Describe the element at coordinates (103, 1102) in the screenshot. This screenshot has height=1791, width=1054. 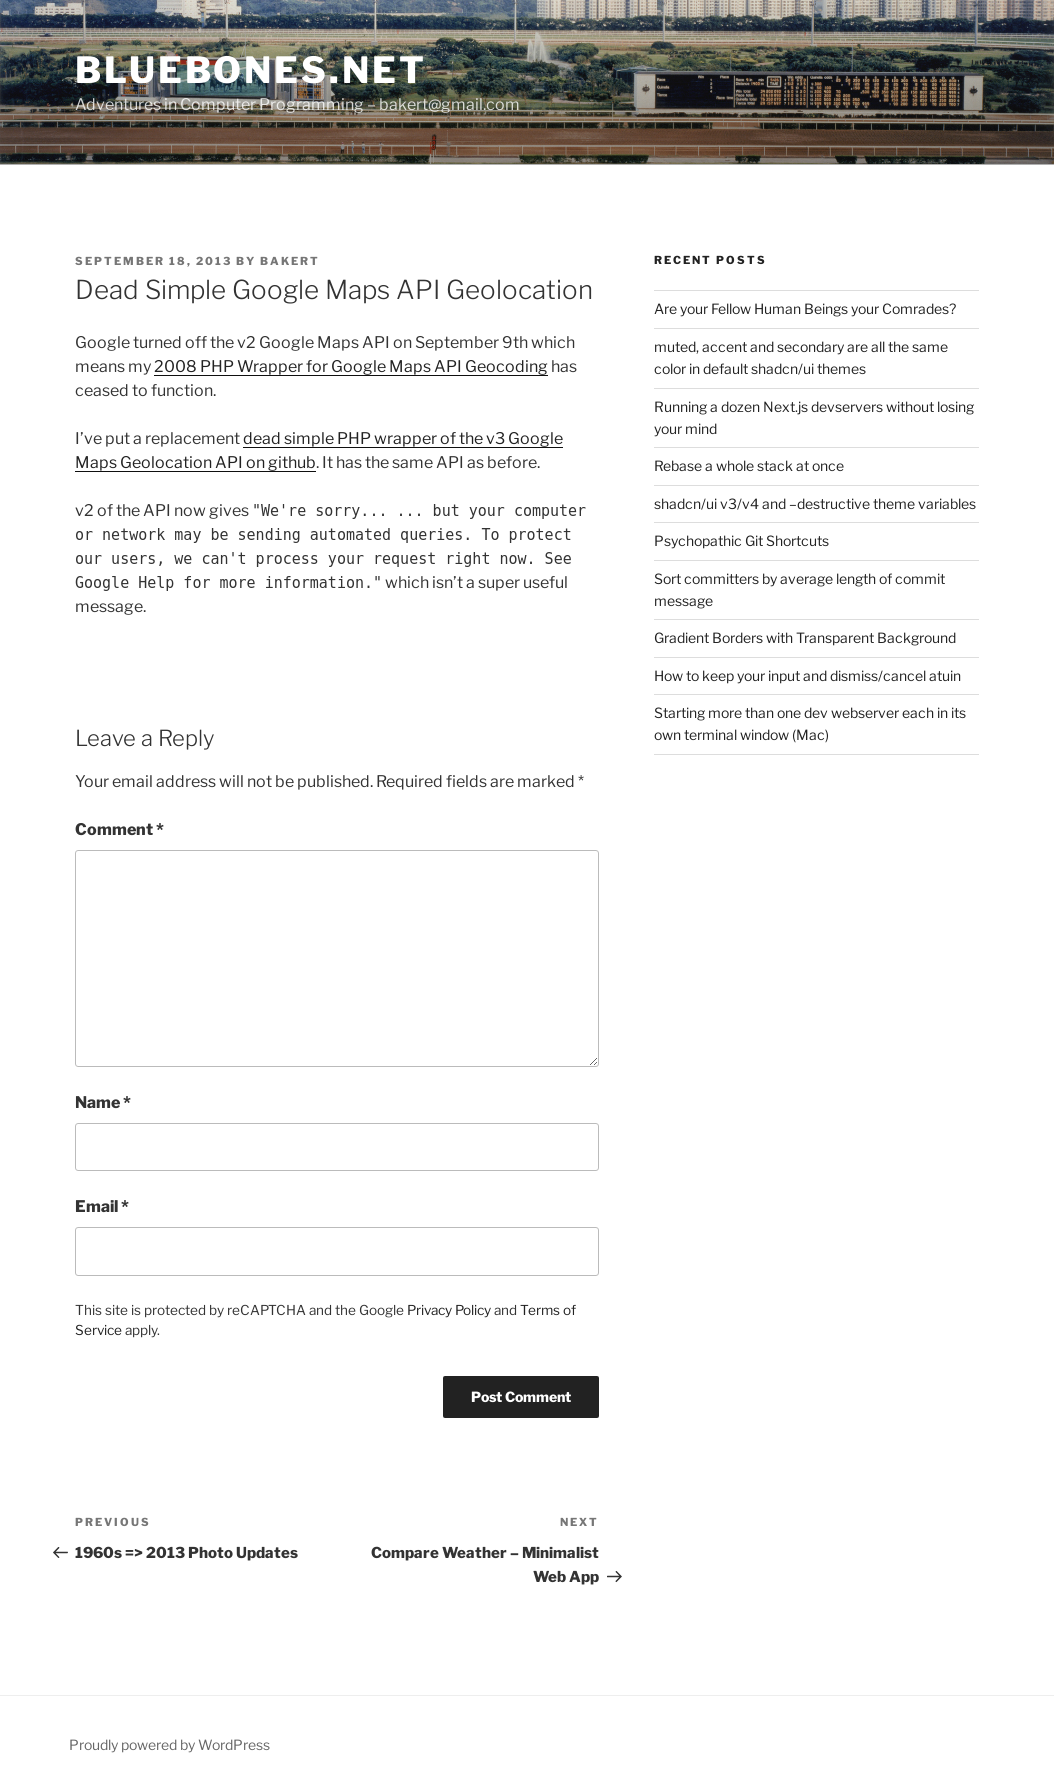
I see `Name` at that location.